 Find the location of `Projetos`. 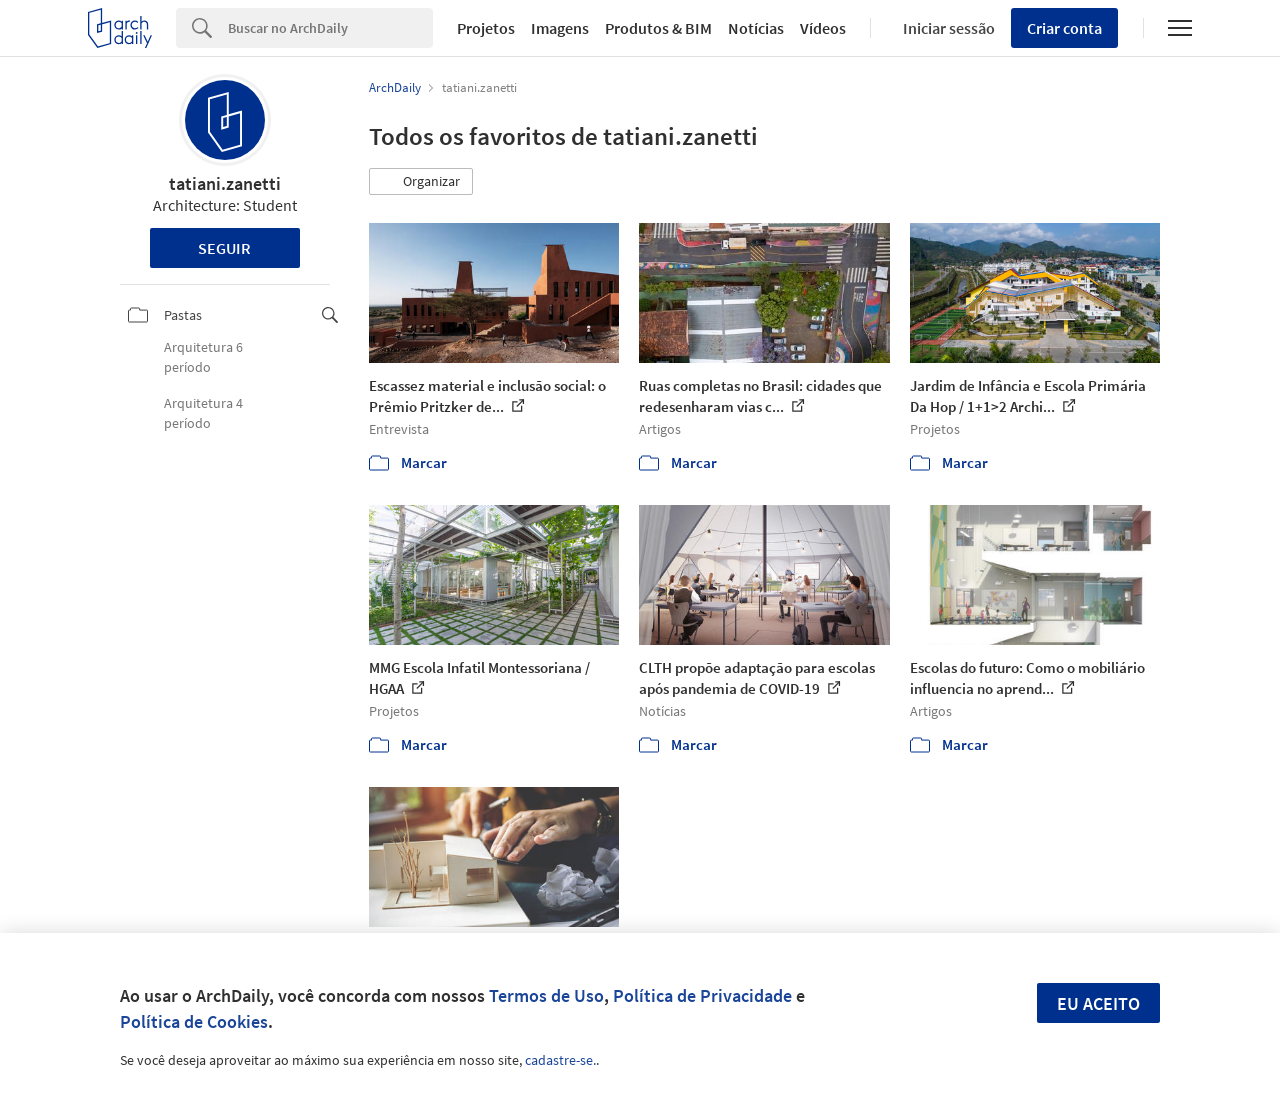

Projetos is located at coordinates (486, 28).